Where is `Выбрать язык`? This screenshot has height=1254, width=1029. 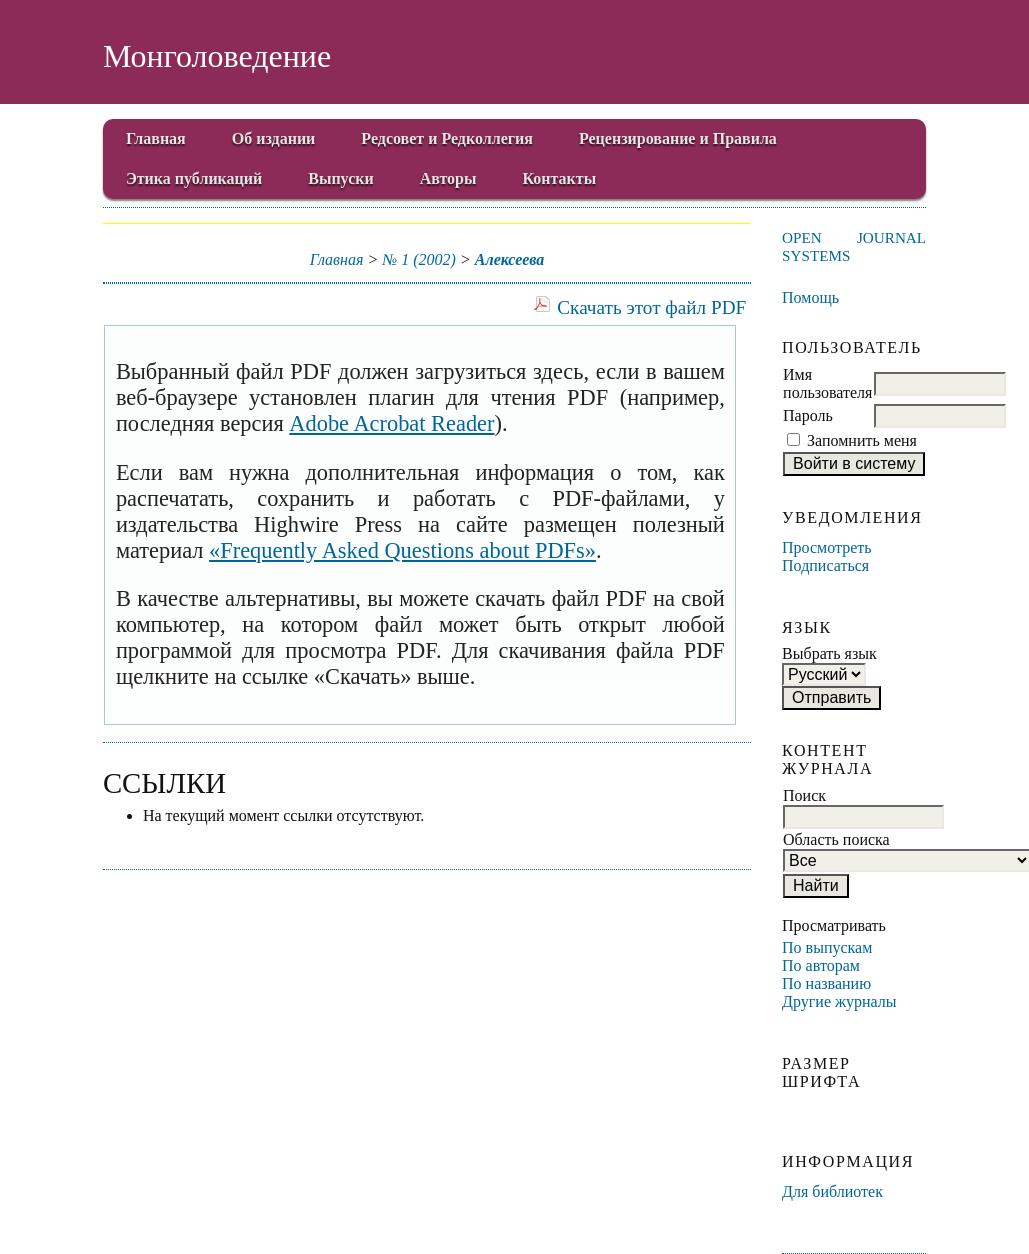
Выбрать язык is located at coordinates (829, 653).